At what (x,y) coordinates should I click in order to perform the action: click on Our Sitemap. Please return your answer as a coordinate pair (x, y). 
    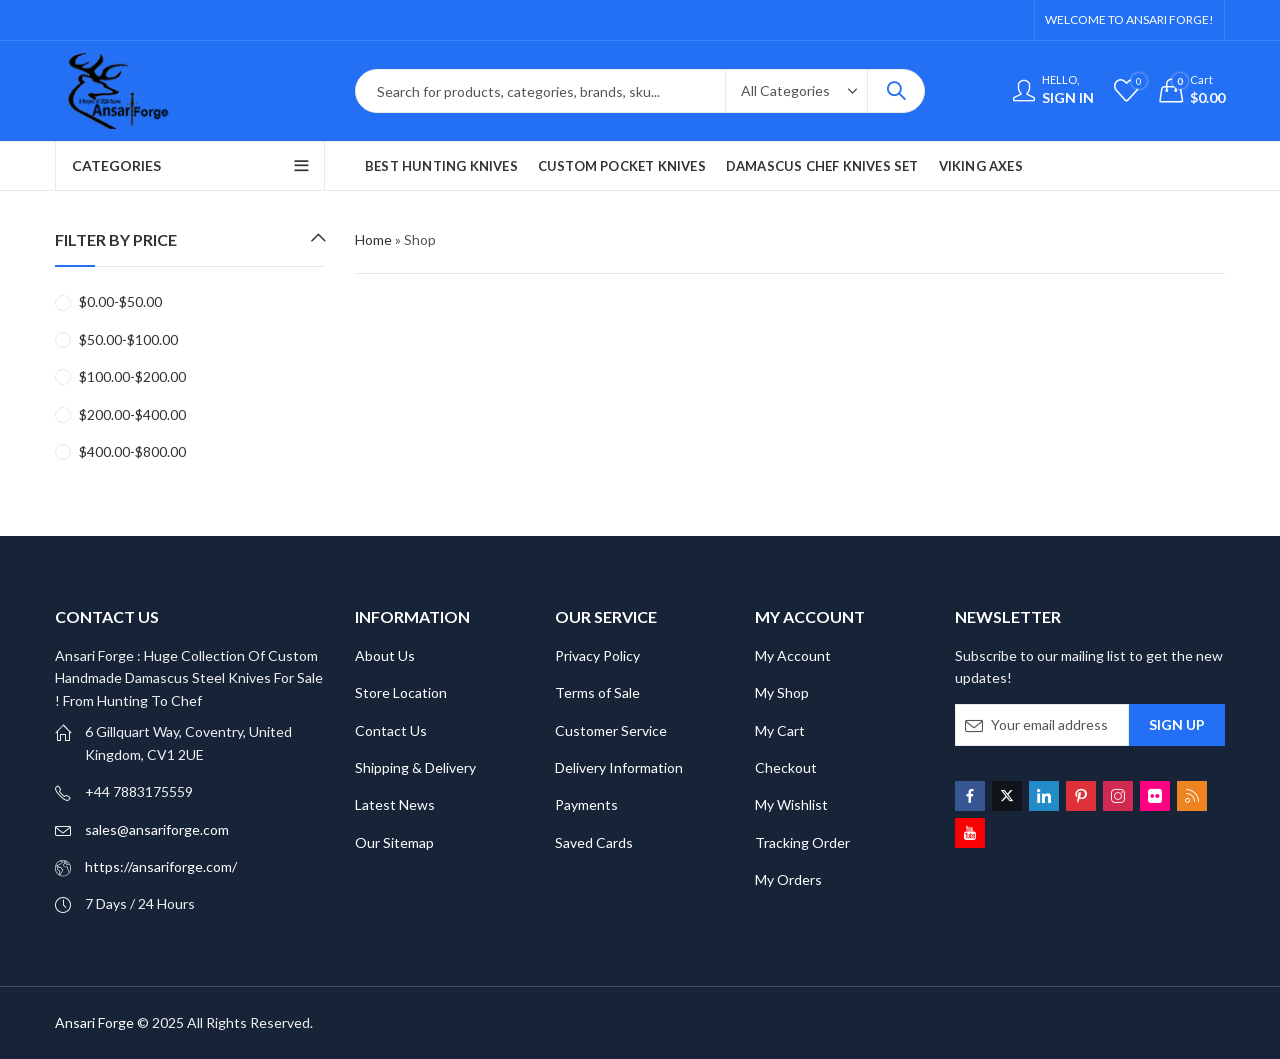
    Looking at the image, I should click on (394, 842).